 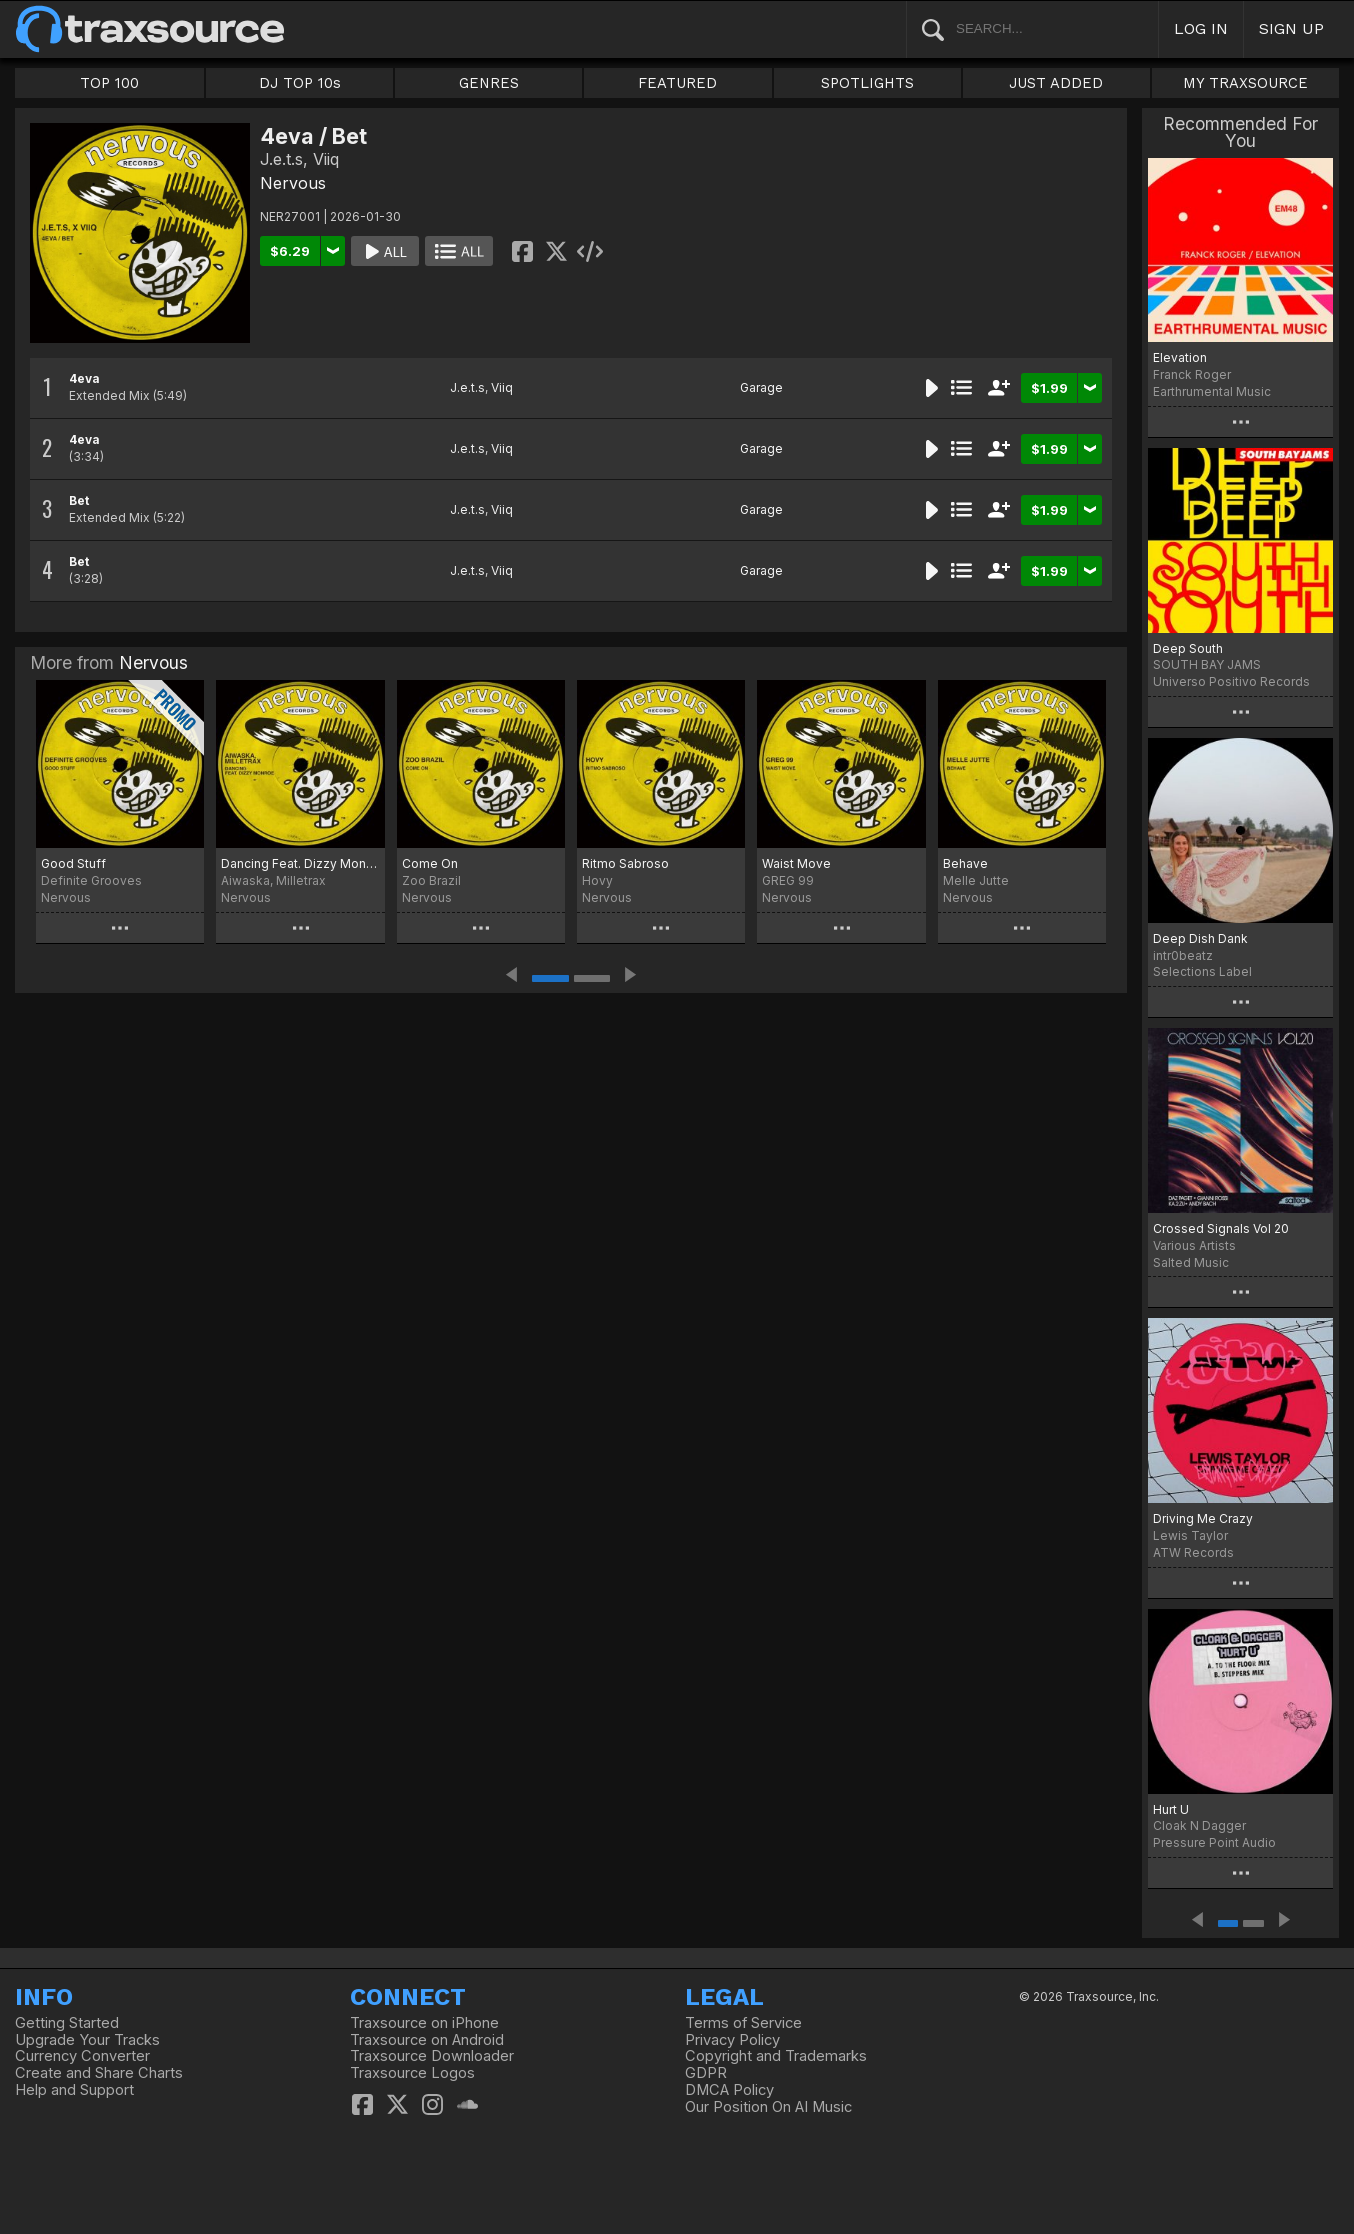 What do you see at coordinates (1212, 391) in the screenshot?
I see `Earthrumental Music` at bounding box center [1212, 391].